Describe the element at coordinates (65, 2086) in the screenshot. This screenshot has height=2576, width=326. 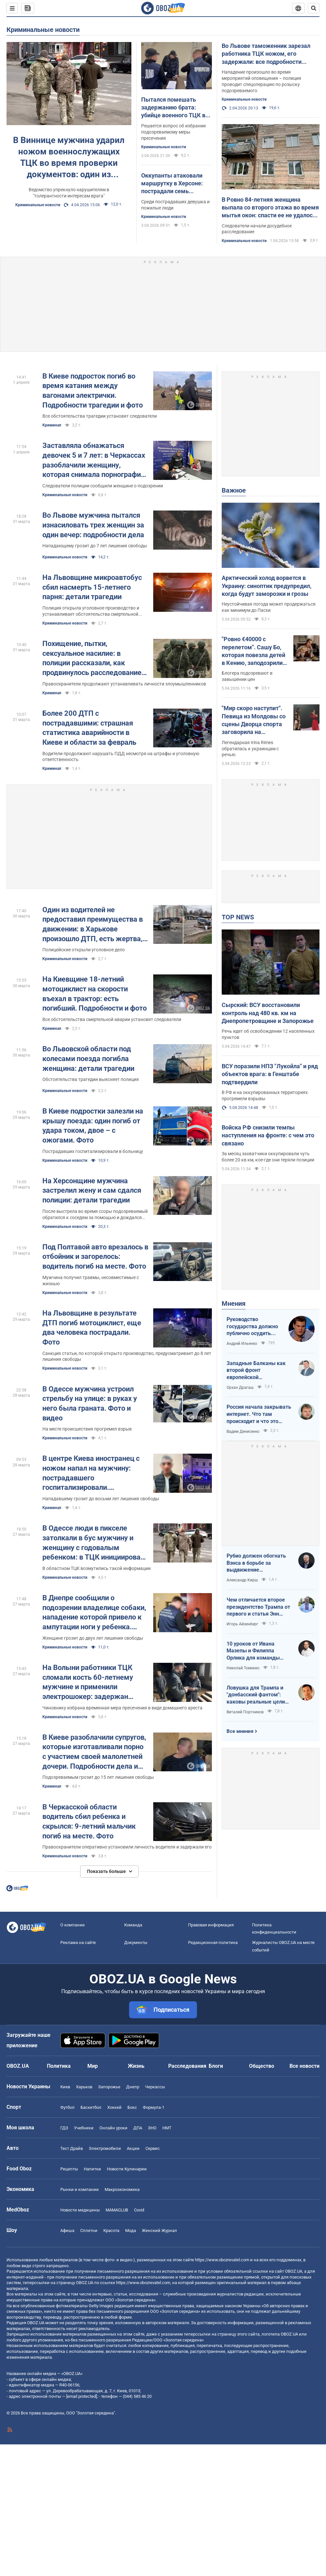
I see `Киев` at that location.